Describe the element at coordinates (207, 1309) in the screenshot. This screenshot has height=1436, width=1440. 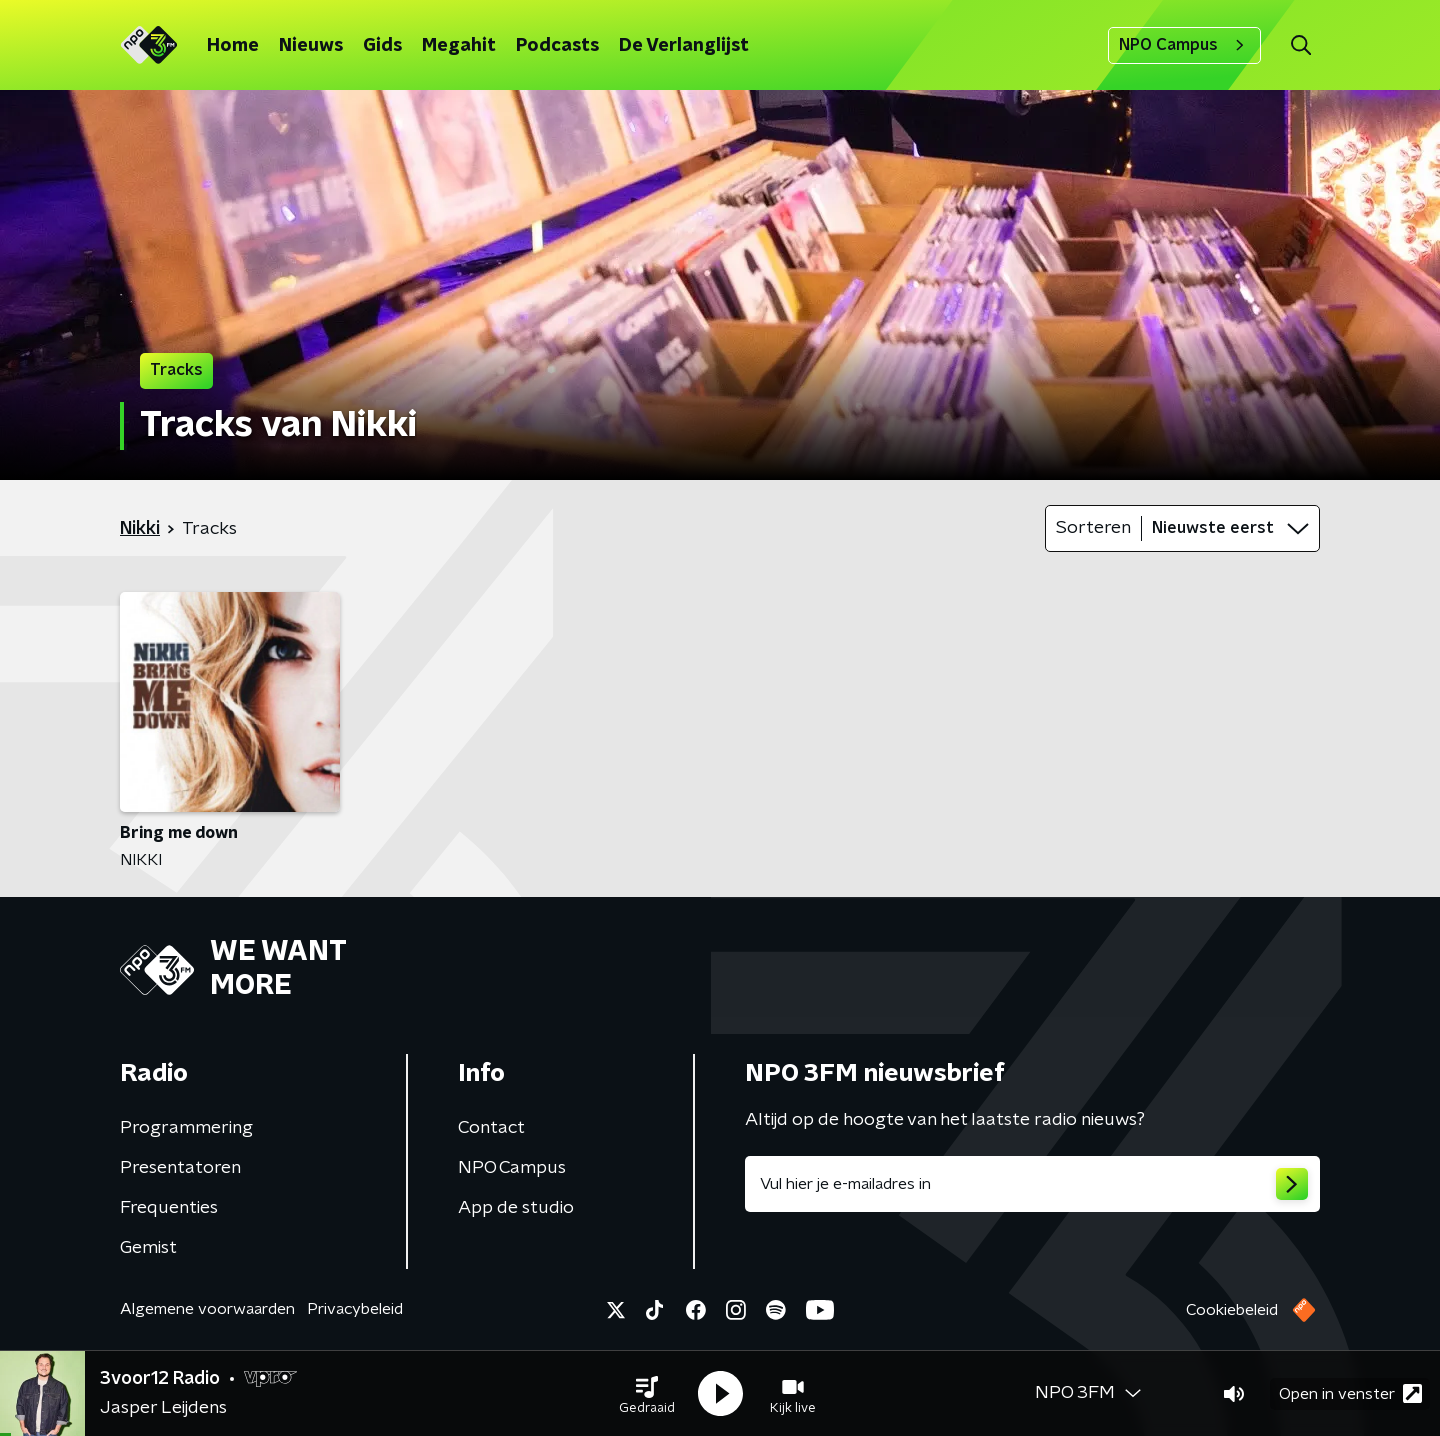
I see `Algemene voorwaarden` at that location.